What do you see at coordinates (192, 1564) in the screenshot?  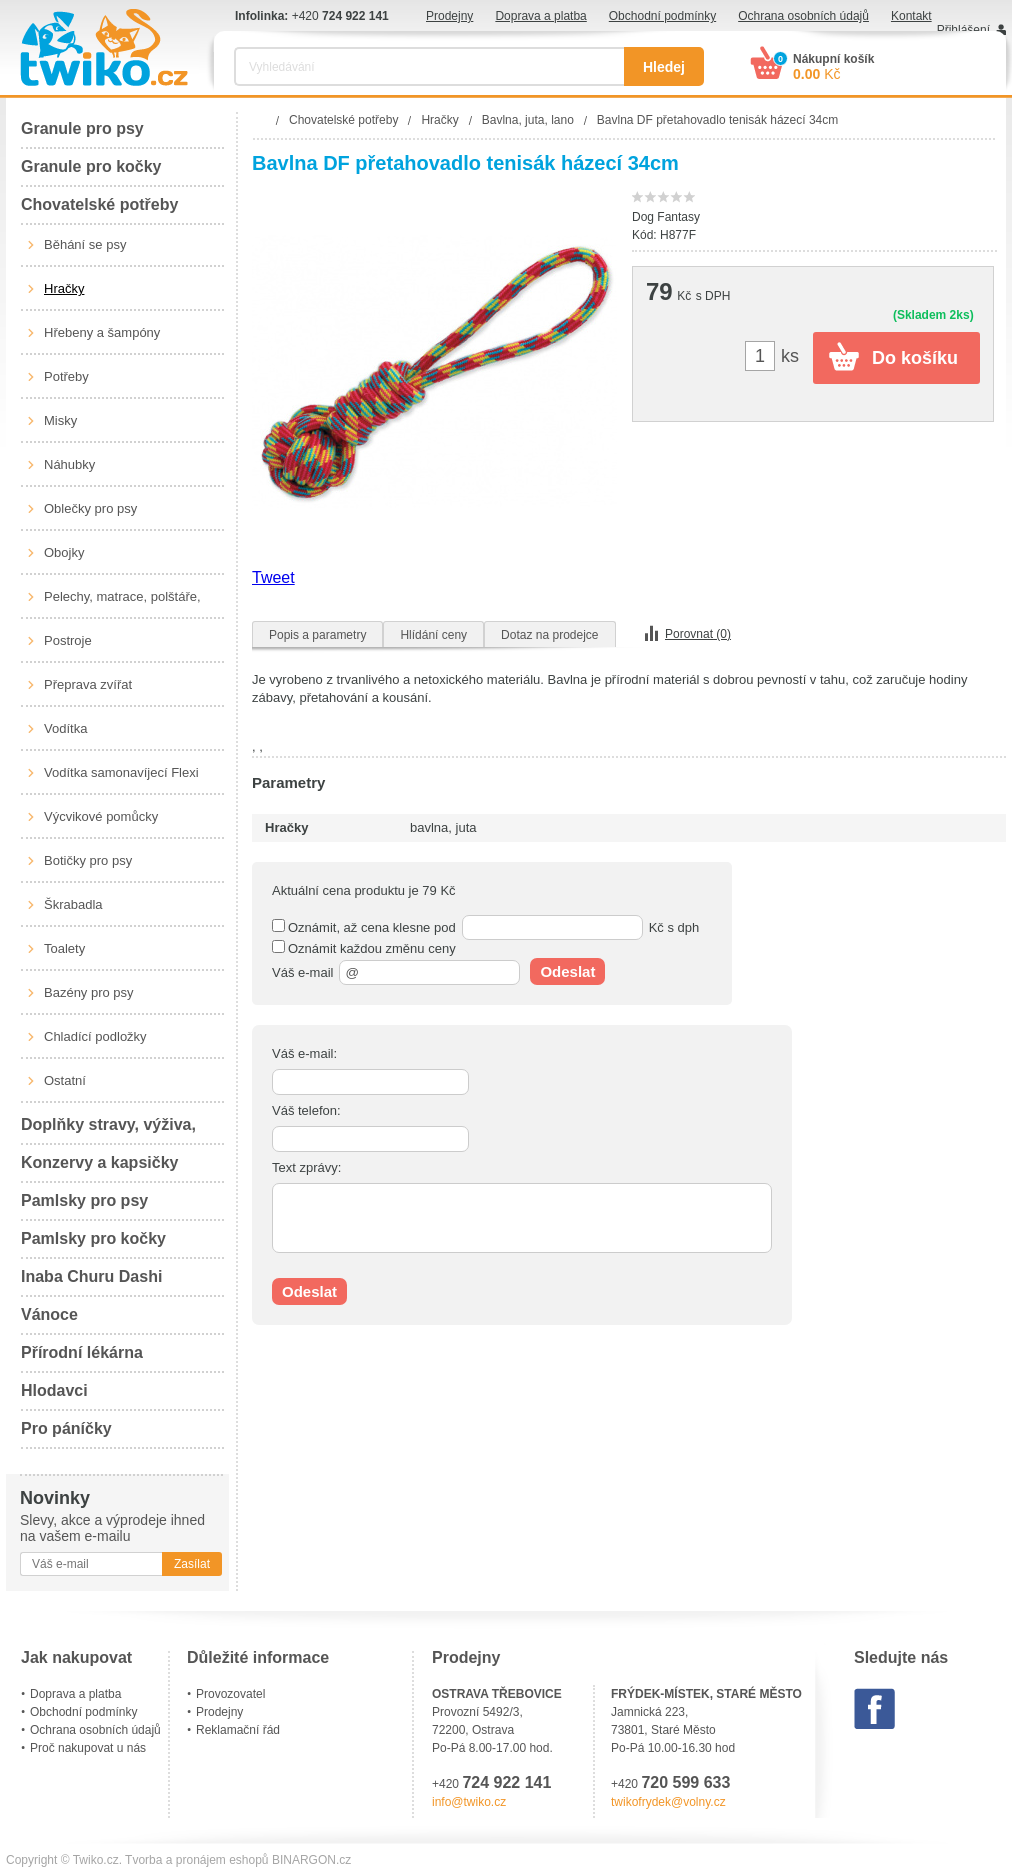 I see `Zasílat` at bounding box center [192, 1564].